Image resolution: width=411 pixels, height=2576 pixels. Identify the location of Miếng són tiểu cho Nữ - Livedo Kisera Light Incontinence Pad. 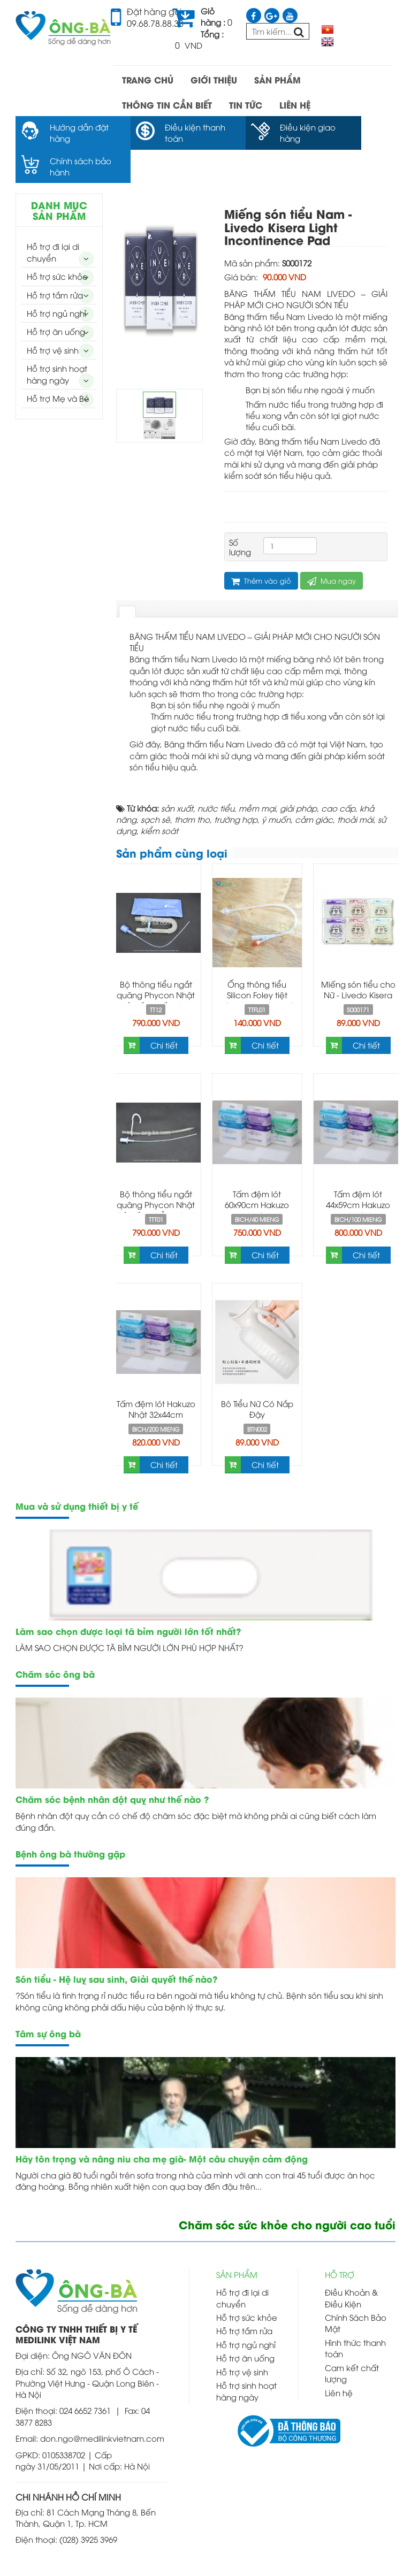
(358, 966).